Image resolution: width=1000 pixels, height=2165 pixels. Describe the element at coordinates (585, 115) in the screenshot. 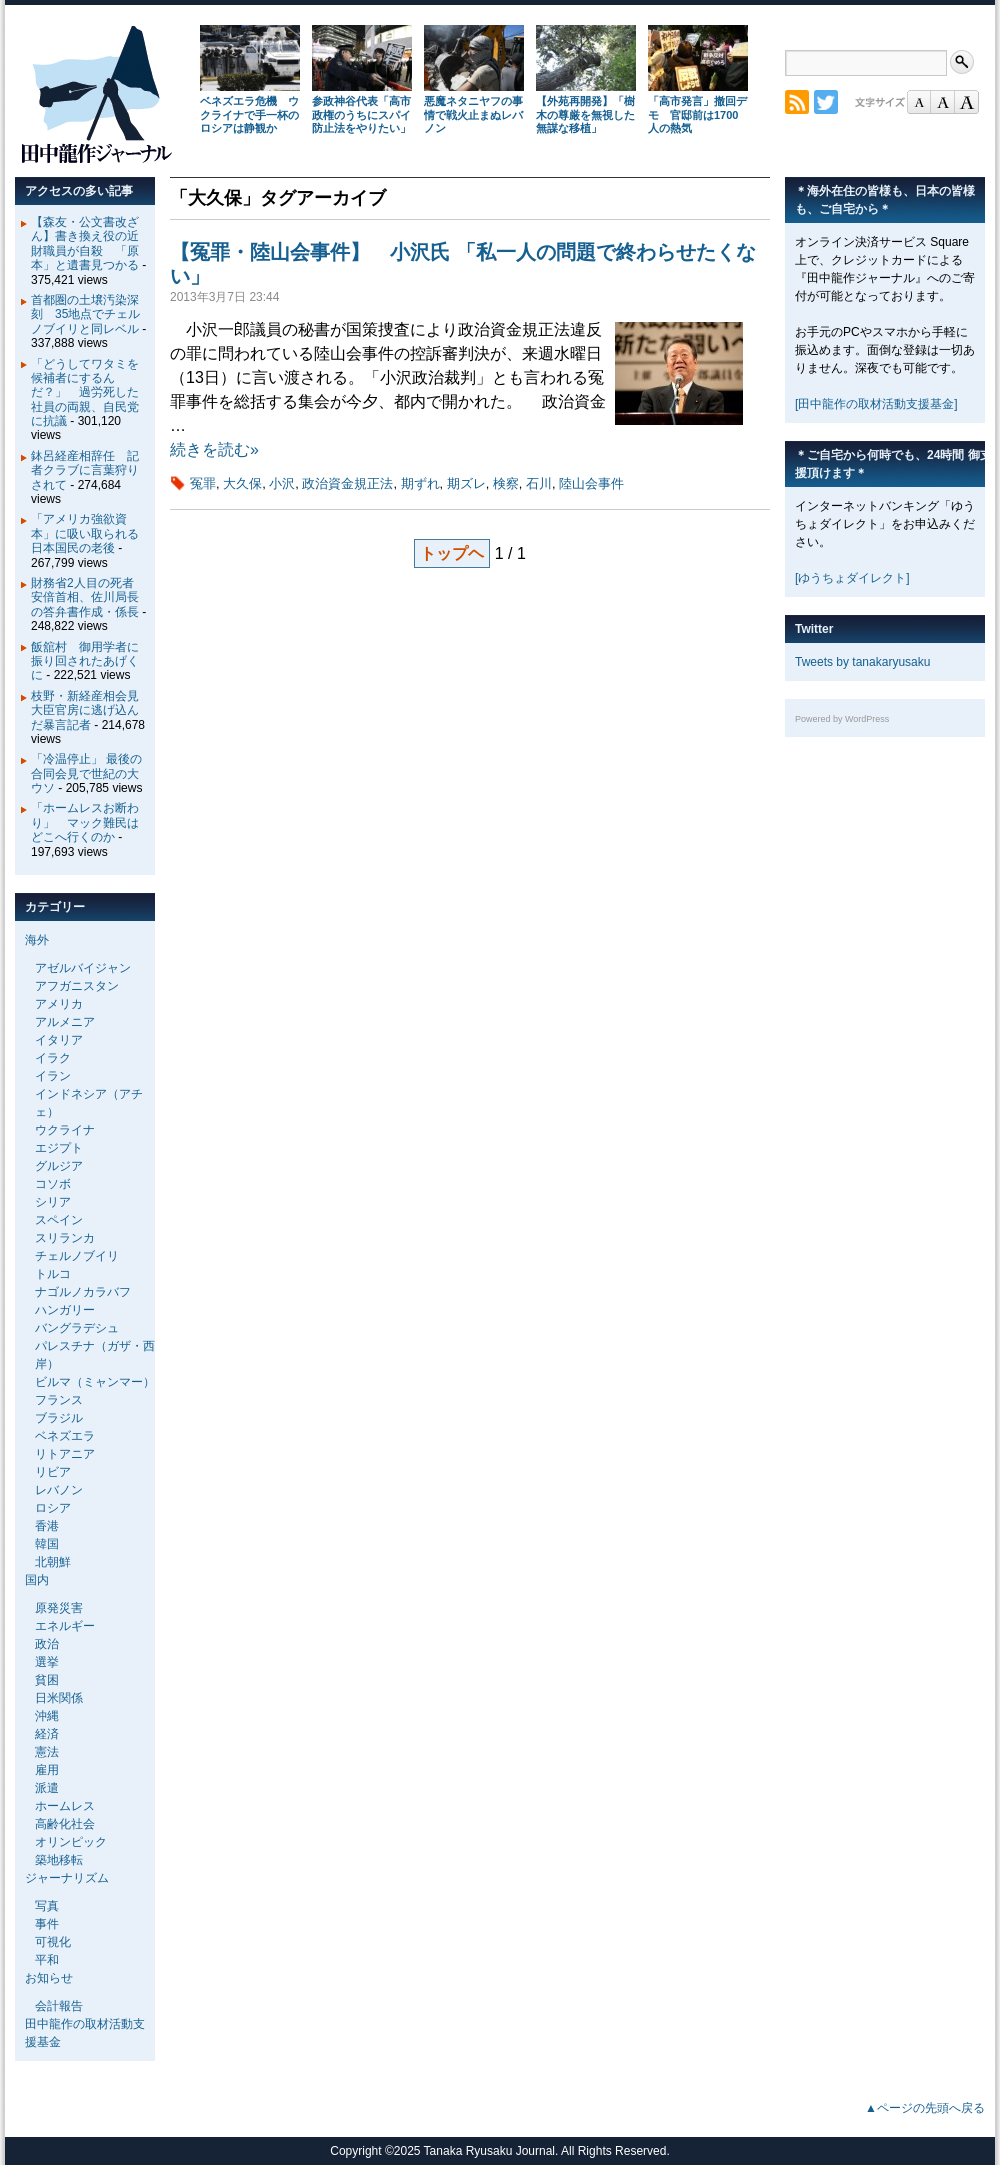

I see `【外苑再開発】「樹木の尊厳を無視した無謀な移植」` at that location.